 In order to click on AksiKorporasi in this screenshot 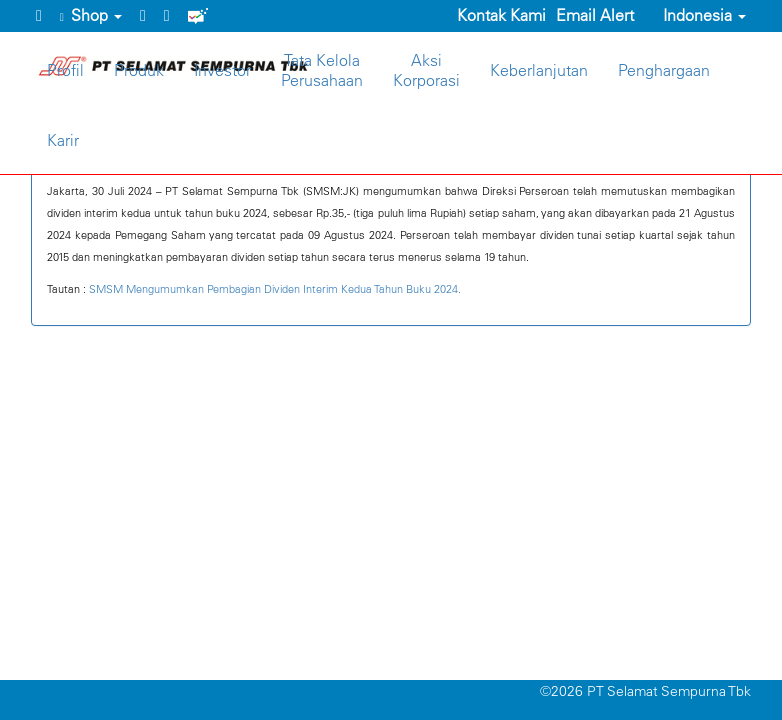, I will do `click(426, 70)`.